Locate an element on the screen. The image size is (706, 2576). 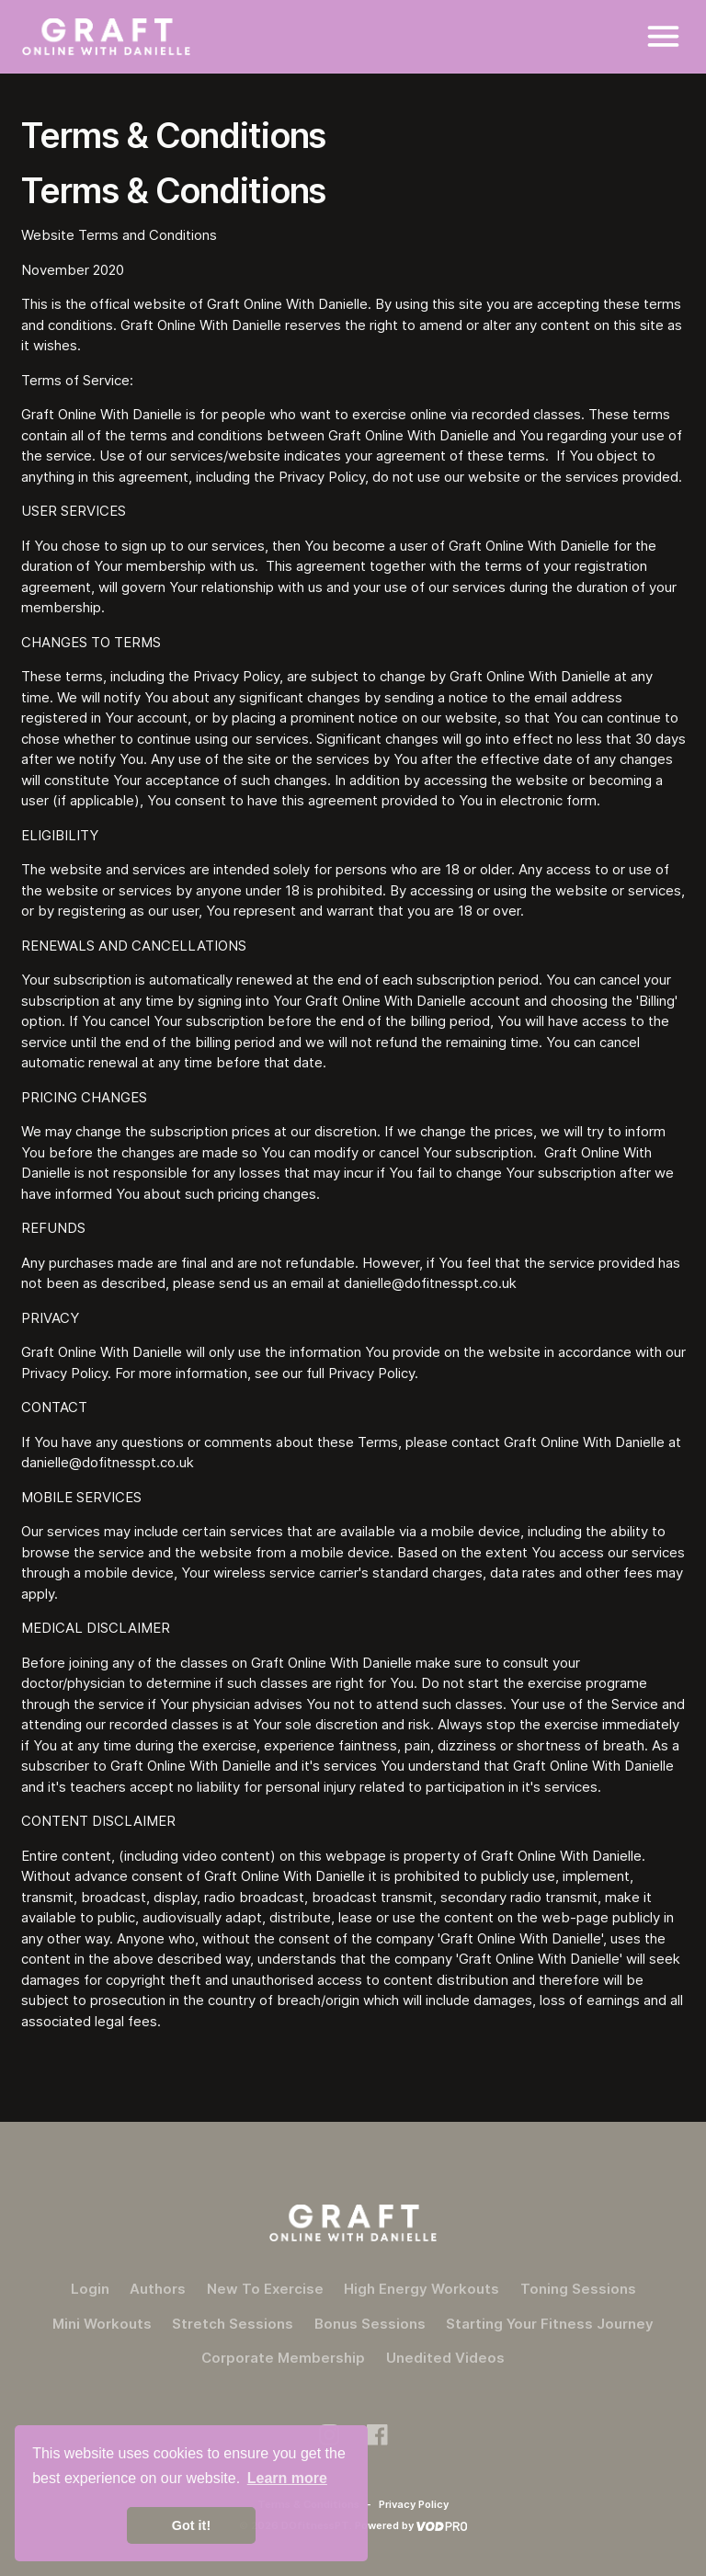
Bonus Sessions is located at coordinates (370, 2323).